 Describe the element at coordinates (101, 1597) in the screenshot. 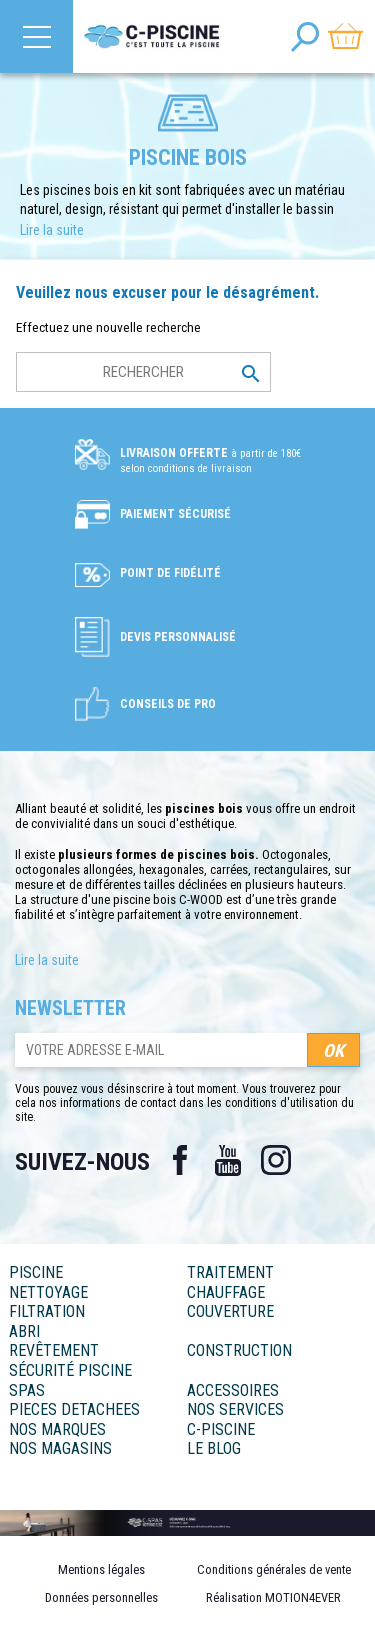

I see `Données personnelles` at that location.